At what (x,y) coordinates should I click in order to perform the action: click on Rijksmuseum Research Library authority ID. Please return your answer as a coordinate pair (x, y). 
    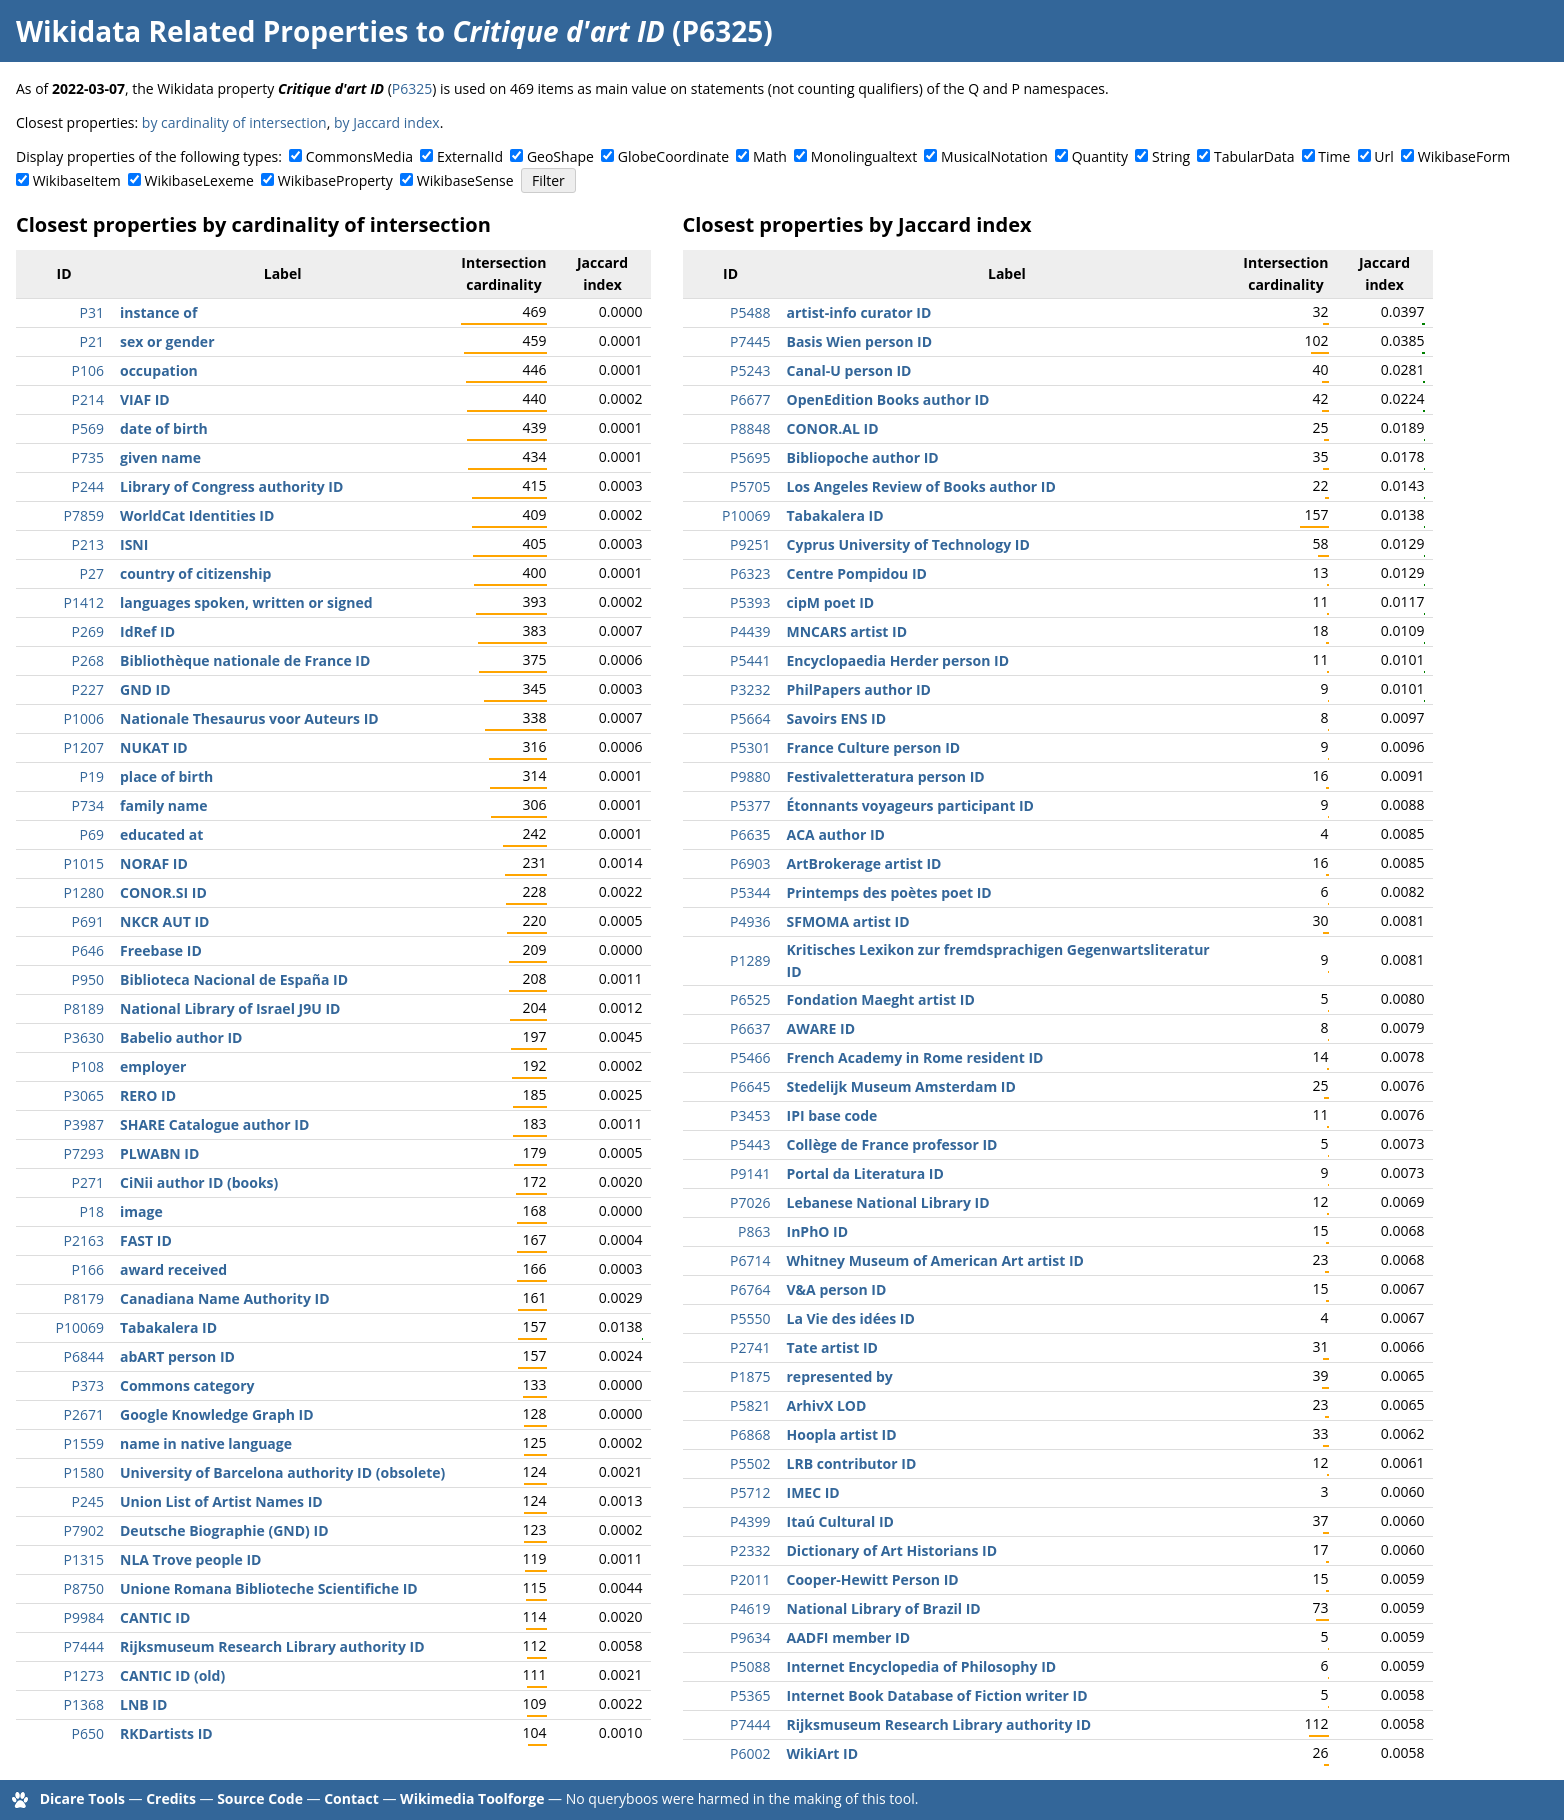
    Looking at the image, I should click on (272, 1646).